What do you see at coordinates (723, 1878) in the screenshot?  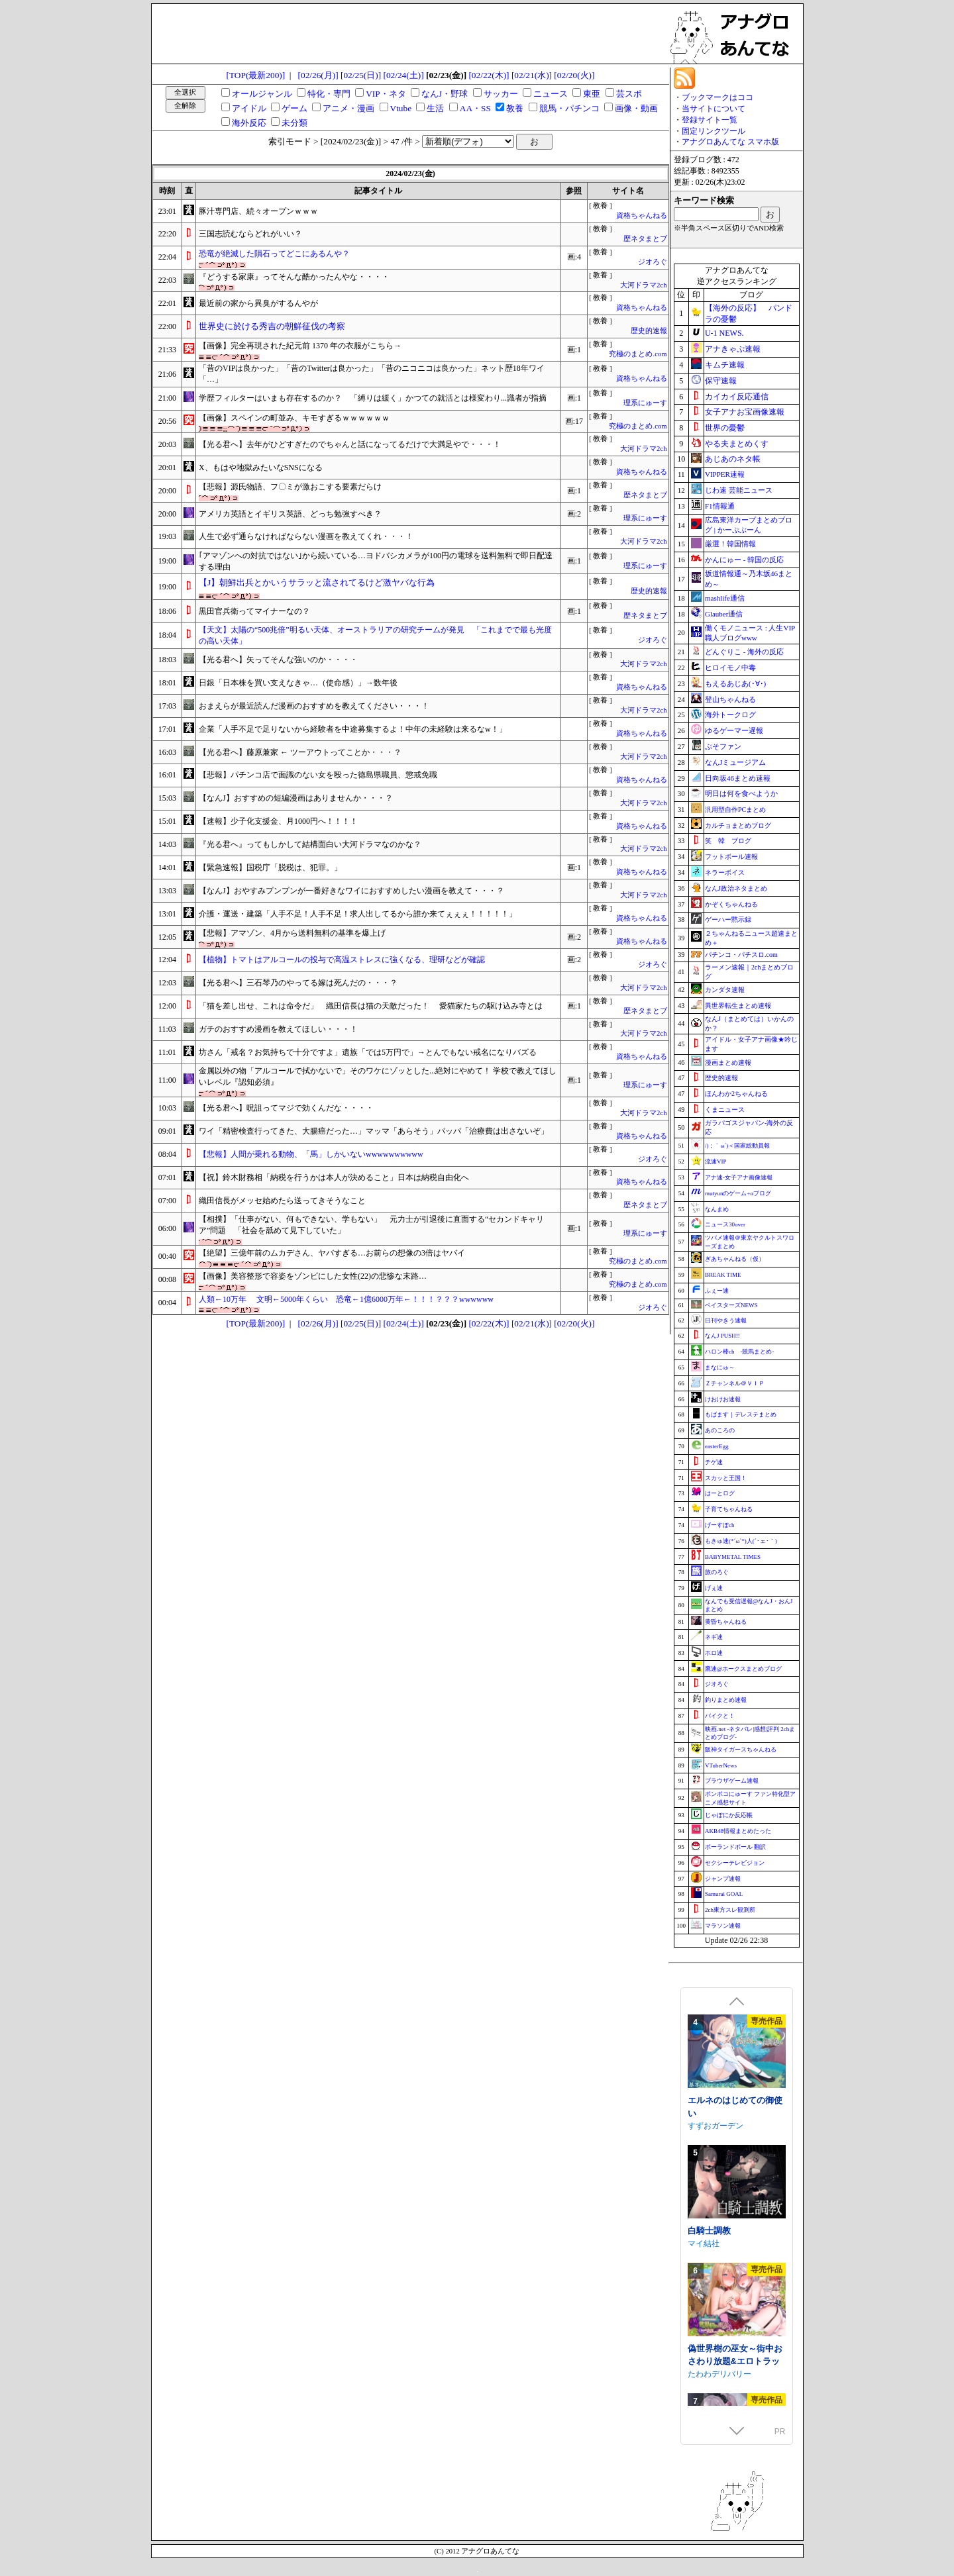 I see `ジャンプ速報` at bounding box center [723, 1878].